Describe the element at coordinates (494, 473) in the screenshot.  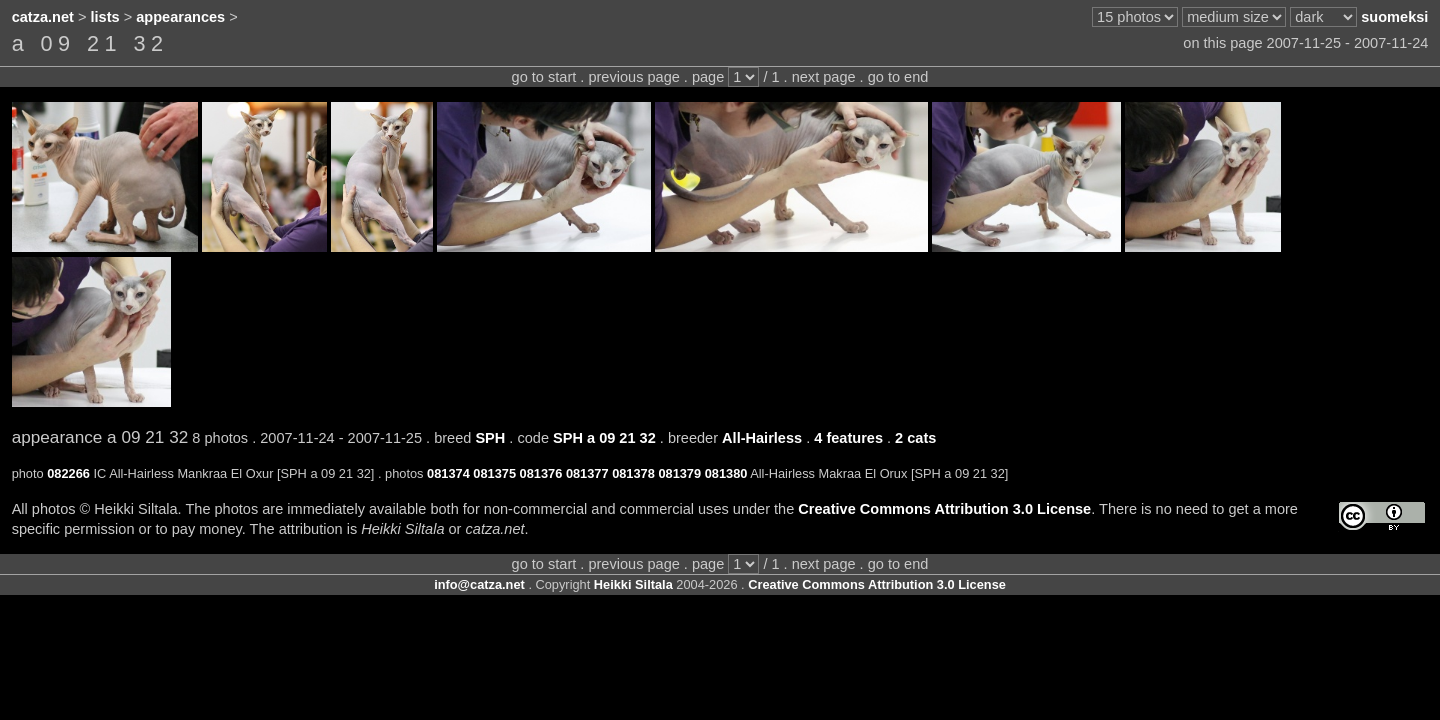
I see `081375` at that location.